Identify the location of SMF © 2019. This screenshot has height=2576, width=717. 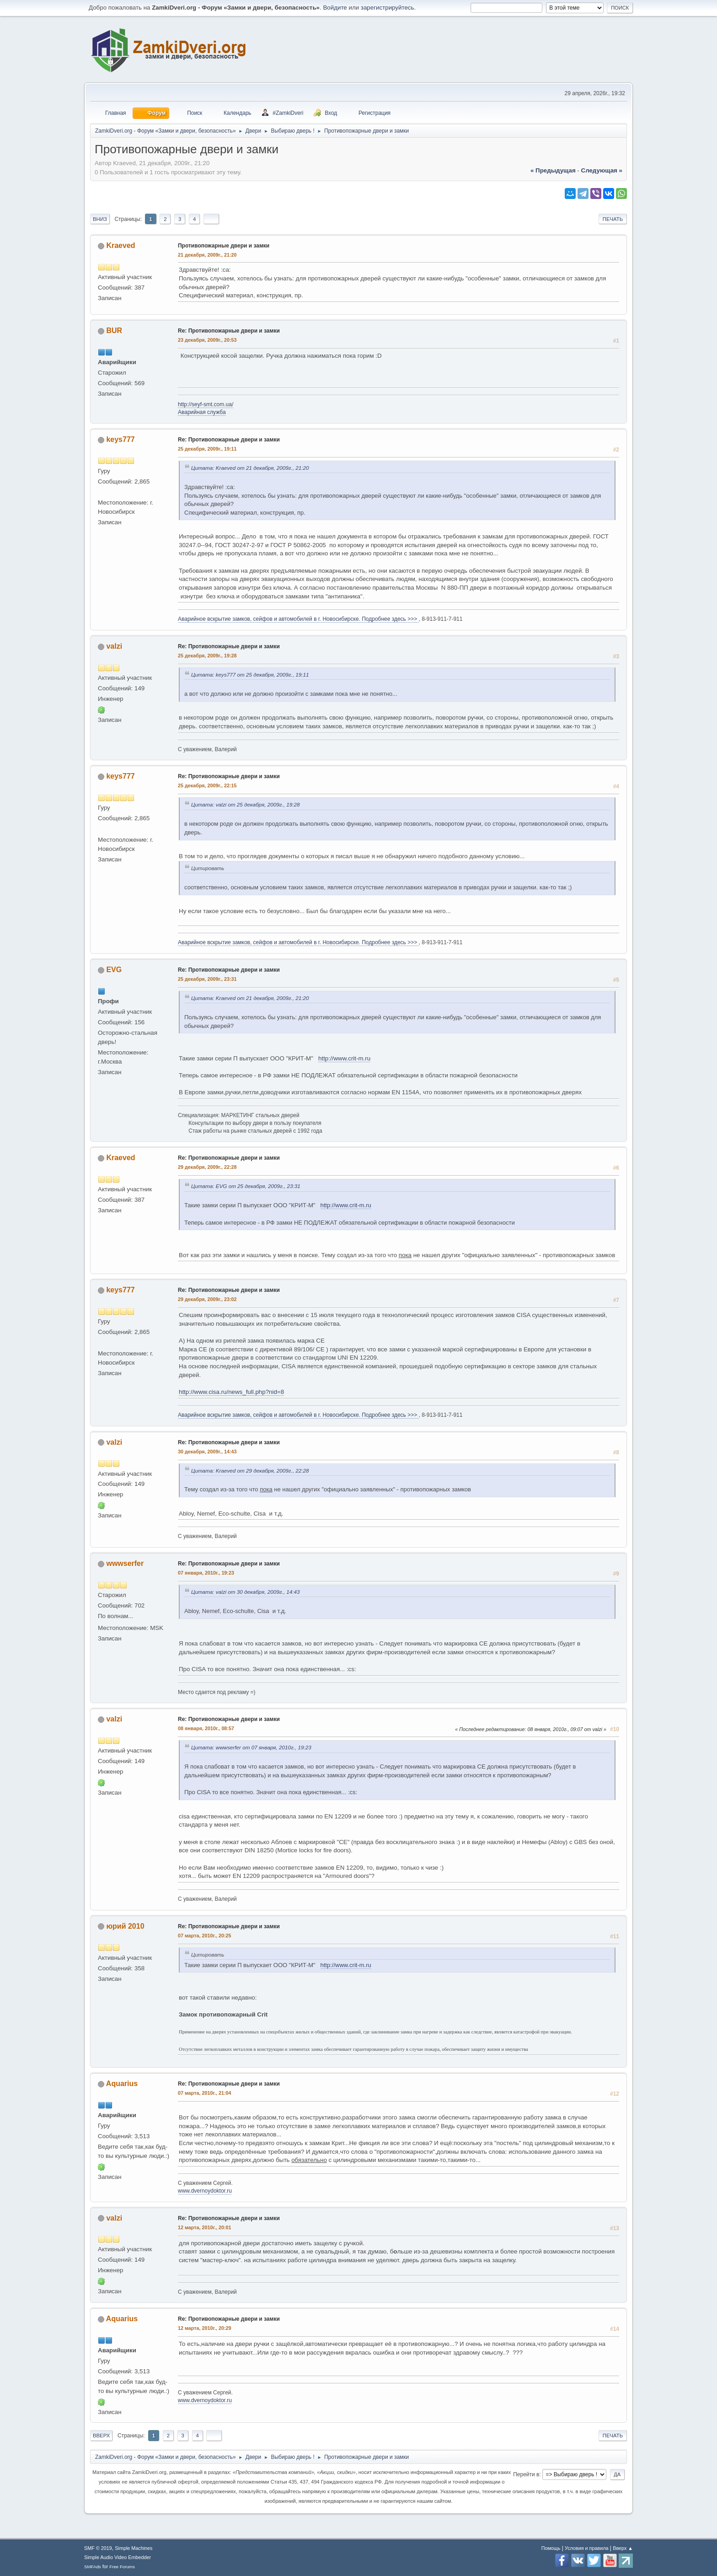
(98, 2548).